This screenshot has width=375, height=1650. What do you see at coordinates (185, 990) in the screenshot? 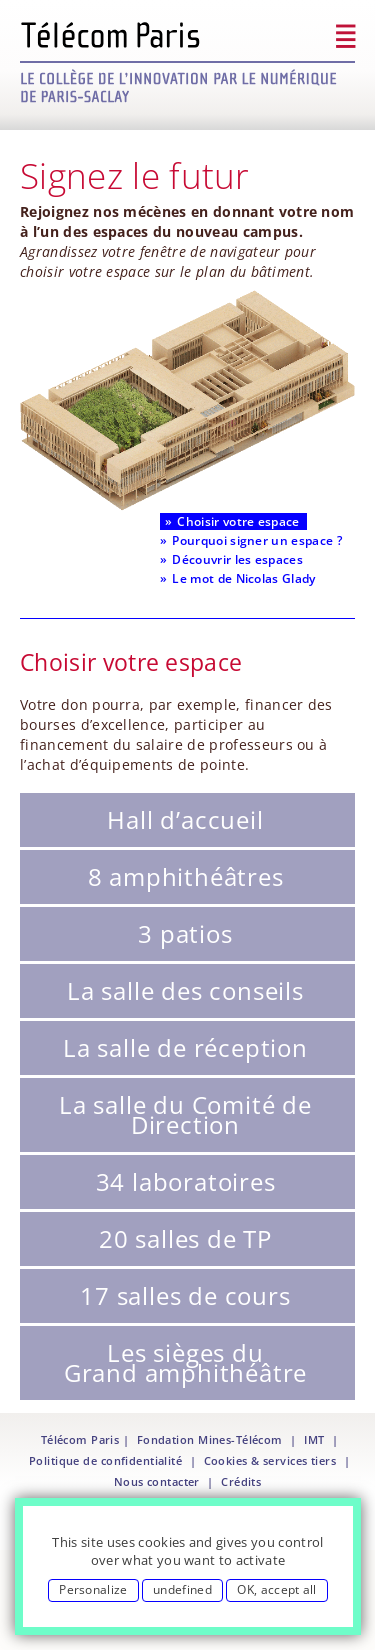
I see `La salle des conseils` at bounding box center [185, 990].